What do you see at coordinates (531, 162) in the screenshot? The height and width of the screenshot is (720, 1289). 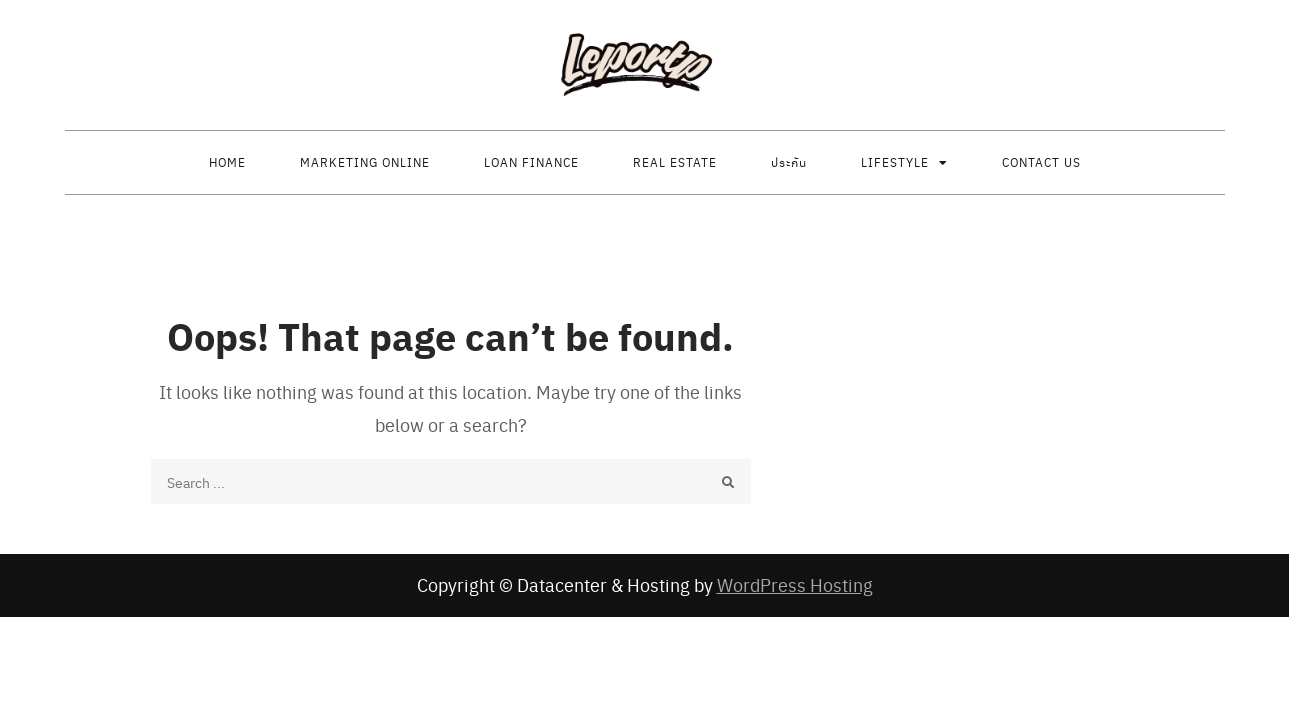 I see `Loan finance` at bounding box center [531, 162].